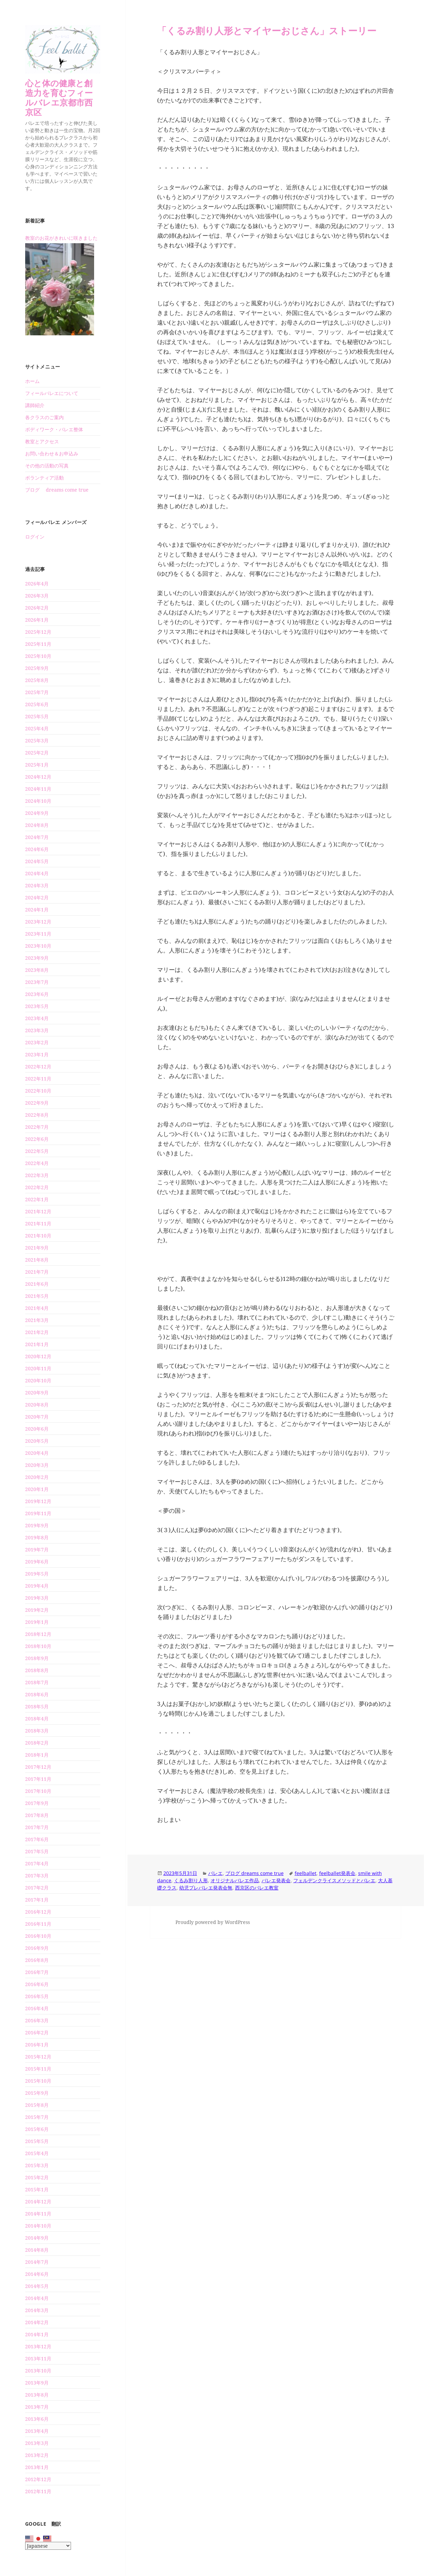 This screenshot has height=2576, width=426. I want to click on 2014年12月, so click(38, 2201).